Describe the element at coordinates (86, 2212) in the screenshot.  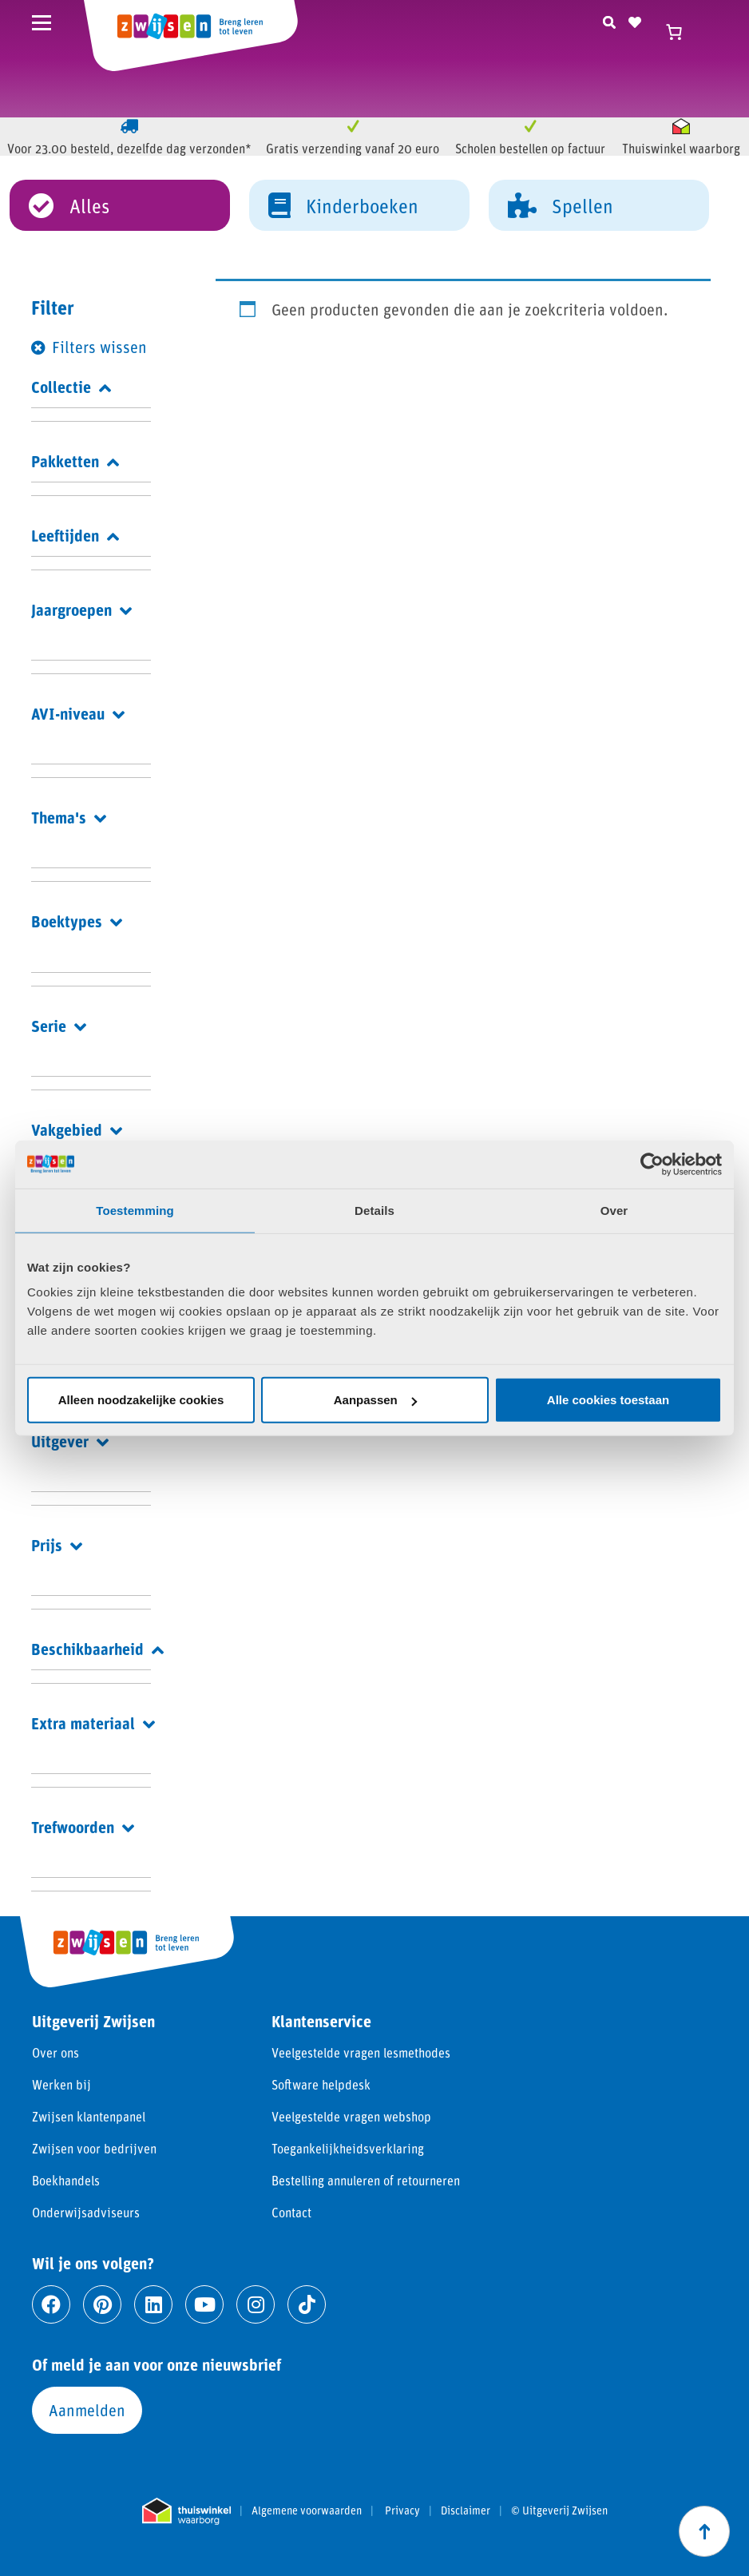
I see `Onderwijsadviseurs` at that location.